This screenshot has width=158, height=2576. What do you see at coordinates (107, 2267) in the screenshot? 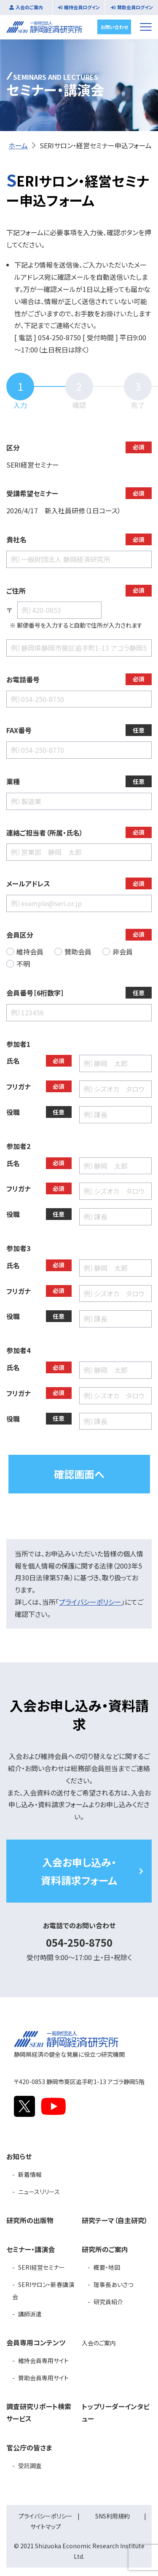
I see `概要・地図` at bounding box center [107, 2267].